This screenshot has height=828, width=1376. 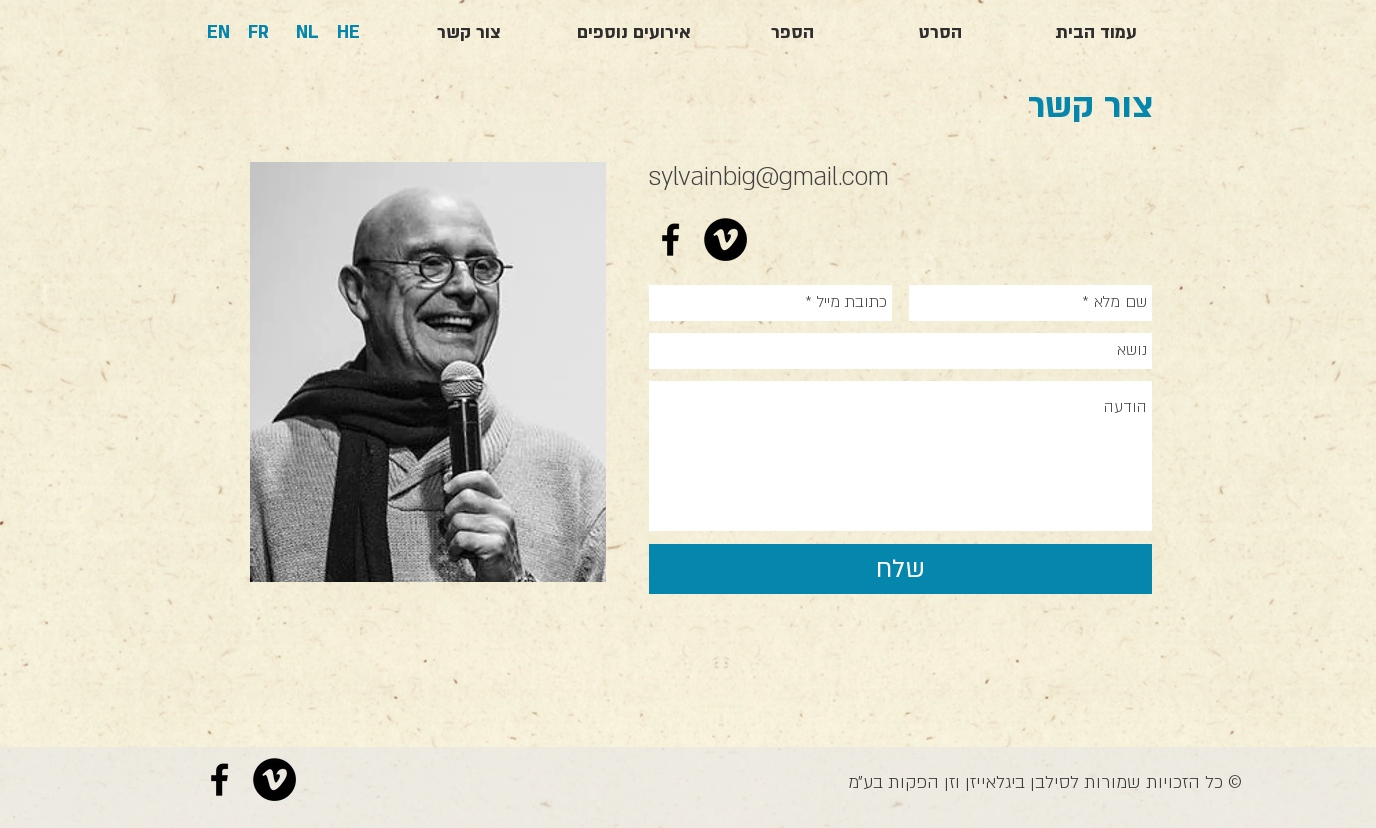 What do you see at coordinates (940, 33) in the screenshot?
I see `[הסרט]` at bounding box center [940, 33].